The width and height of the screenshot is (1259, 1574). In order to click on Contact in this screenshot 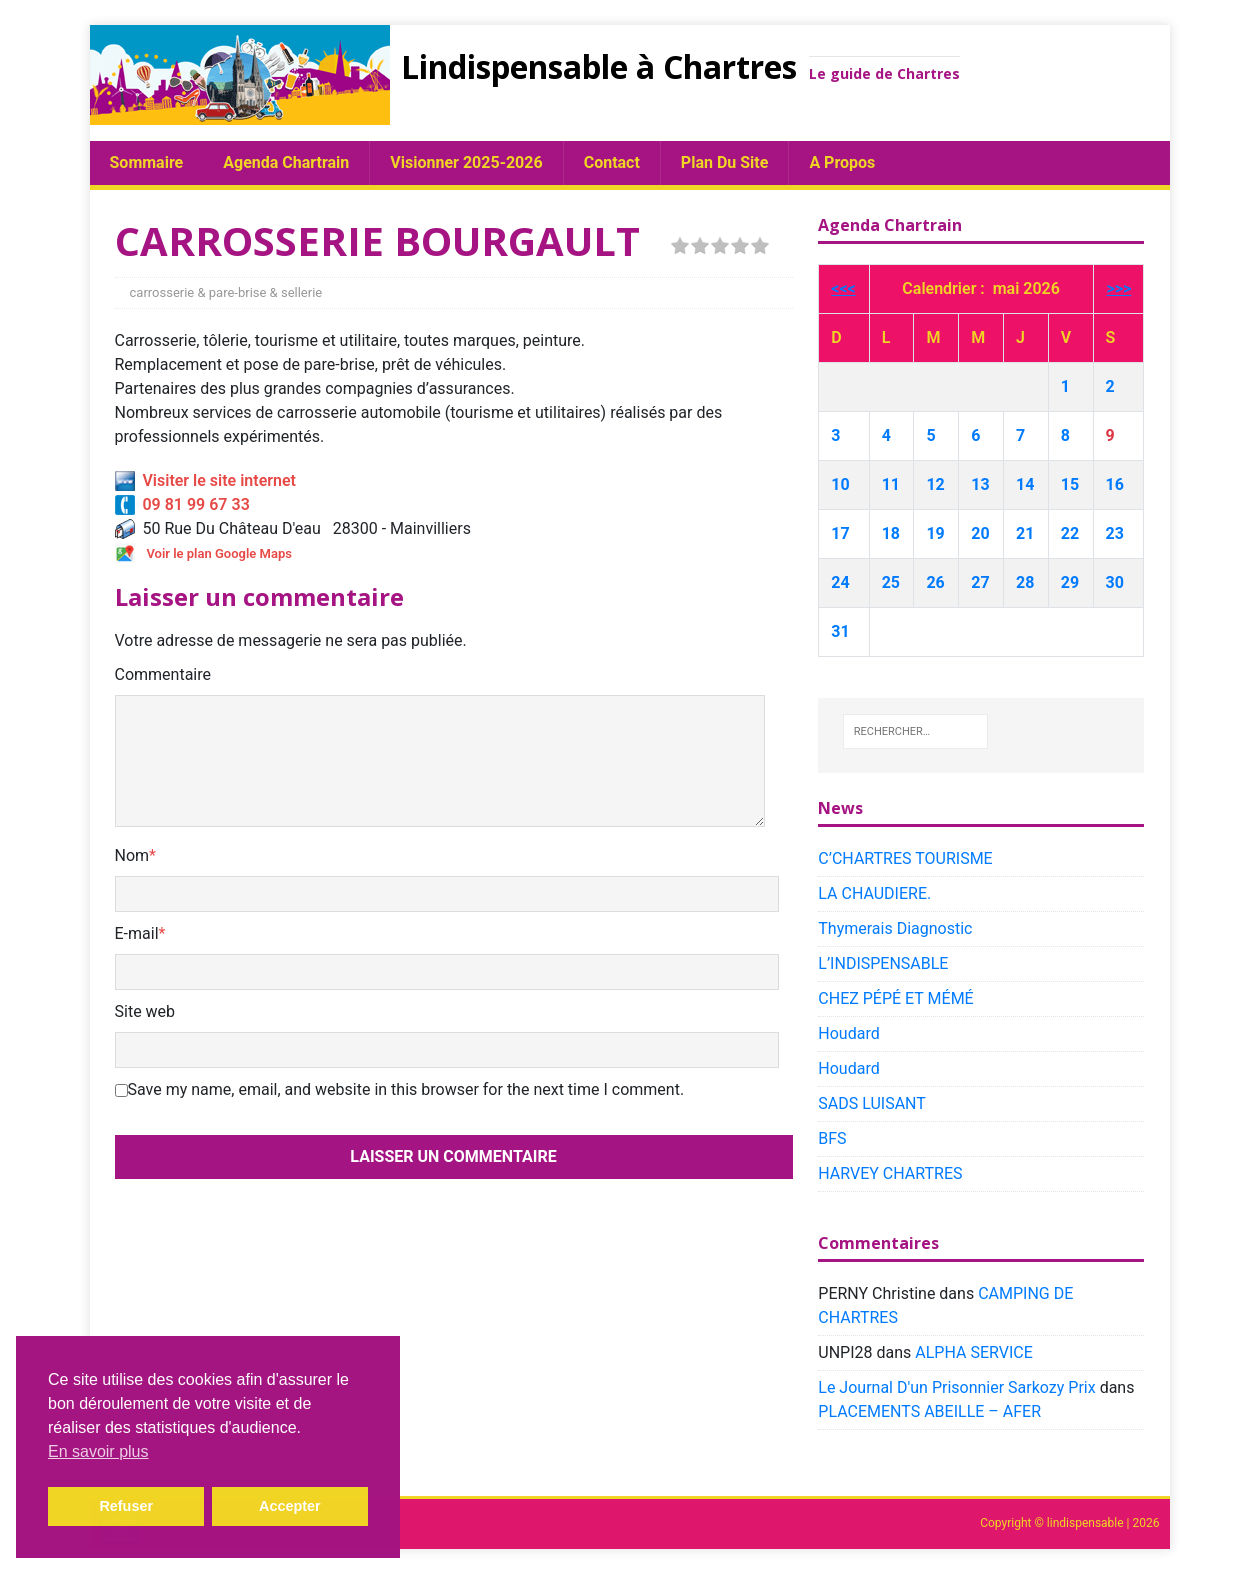, I will do `click(612, 162)`.